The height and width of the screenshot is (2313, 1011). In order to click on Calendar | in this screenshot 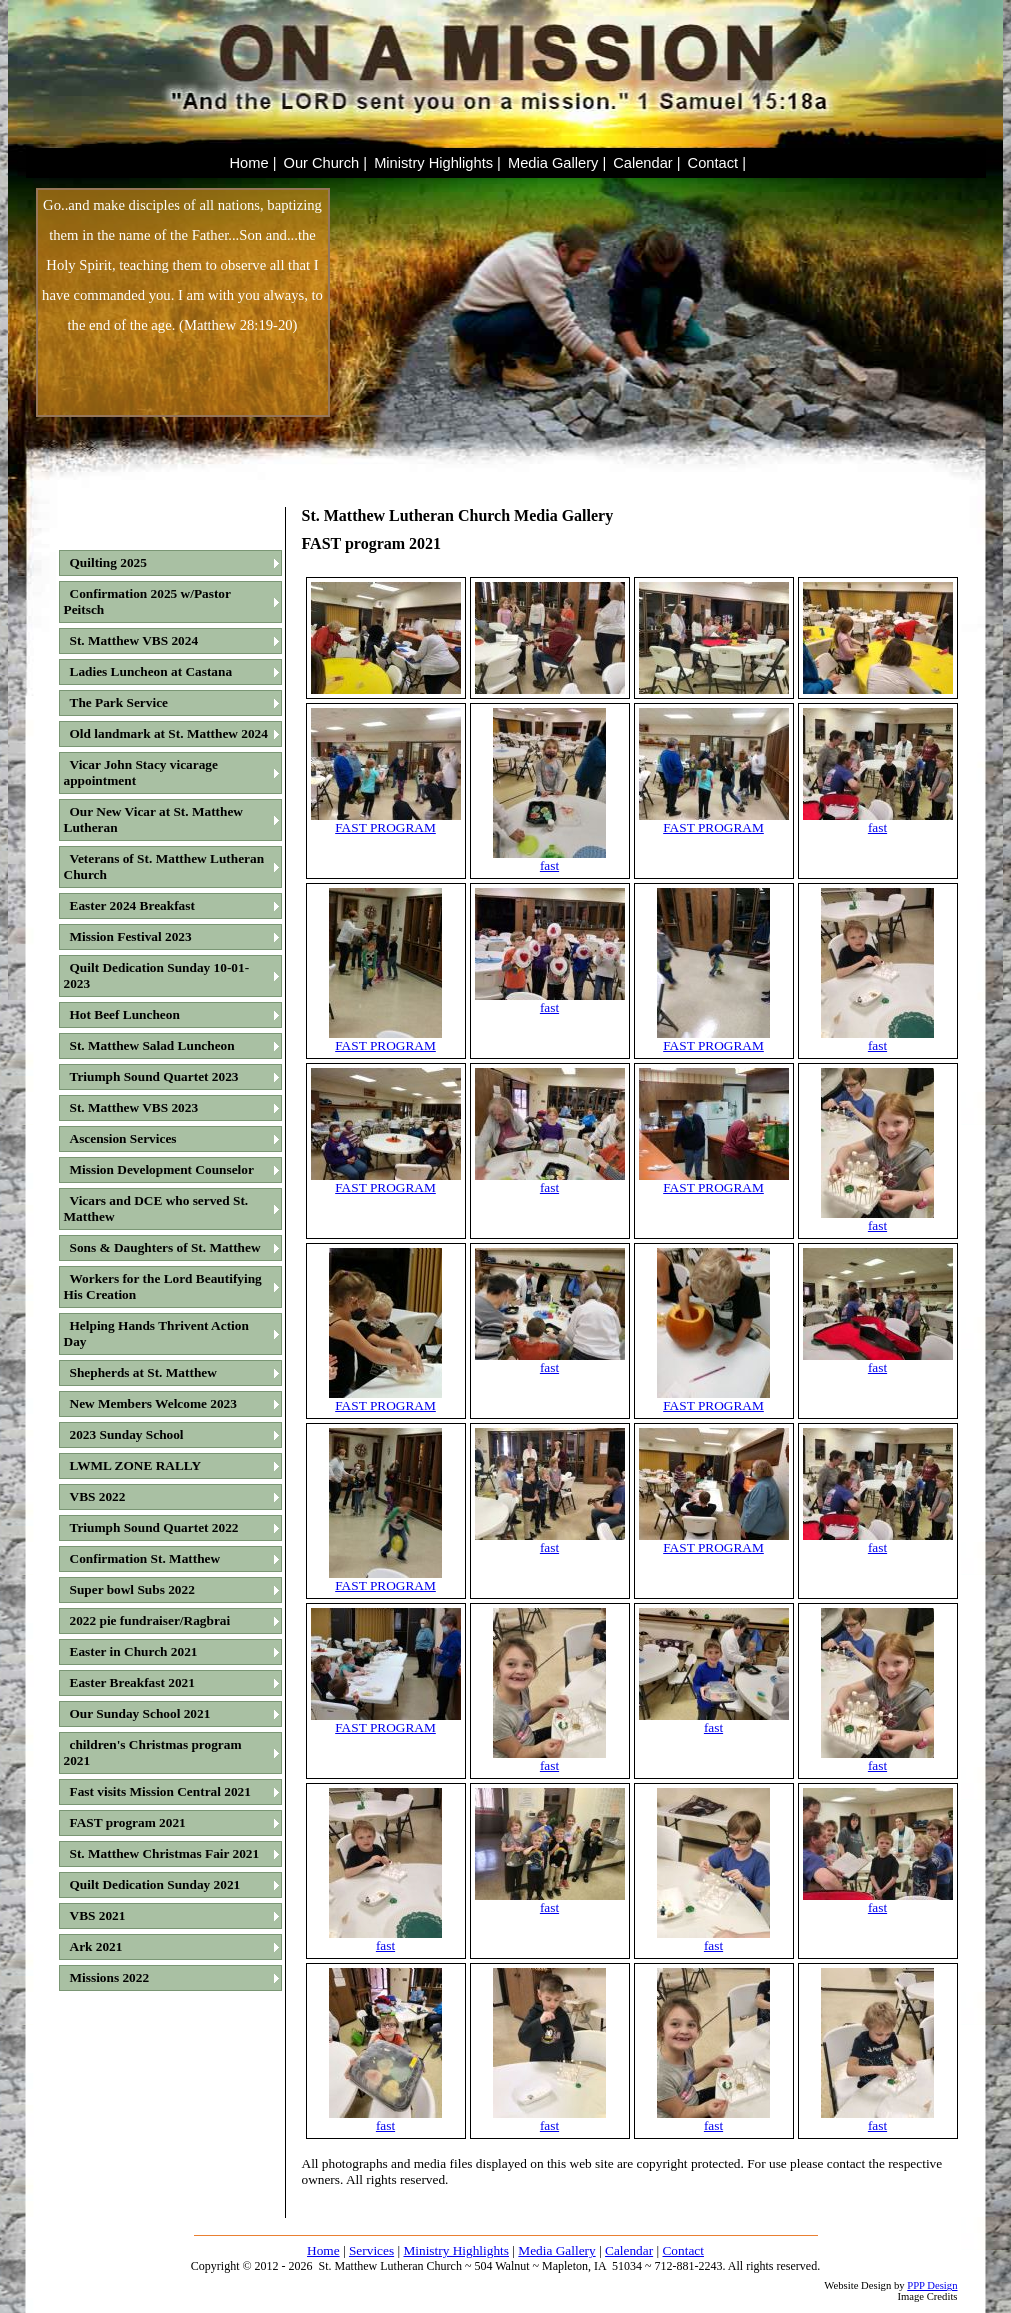, I will do `click(646, 163)`.